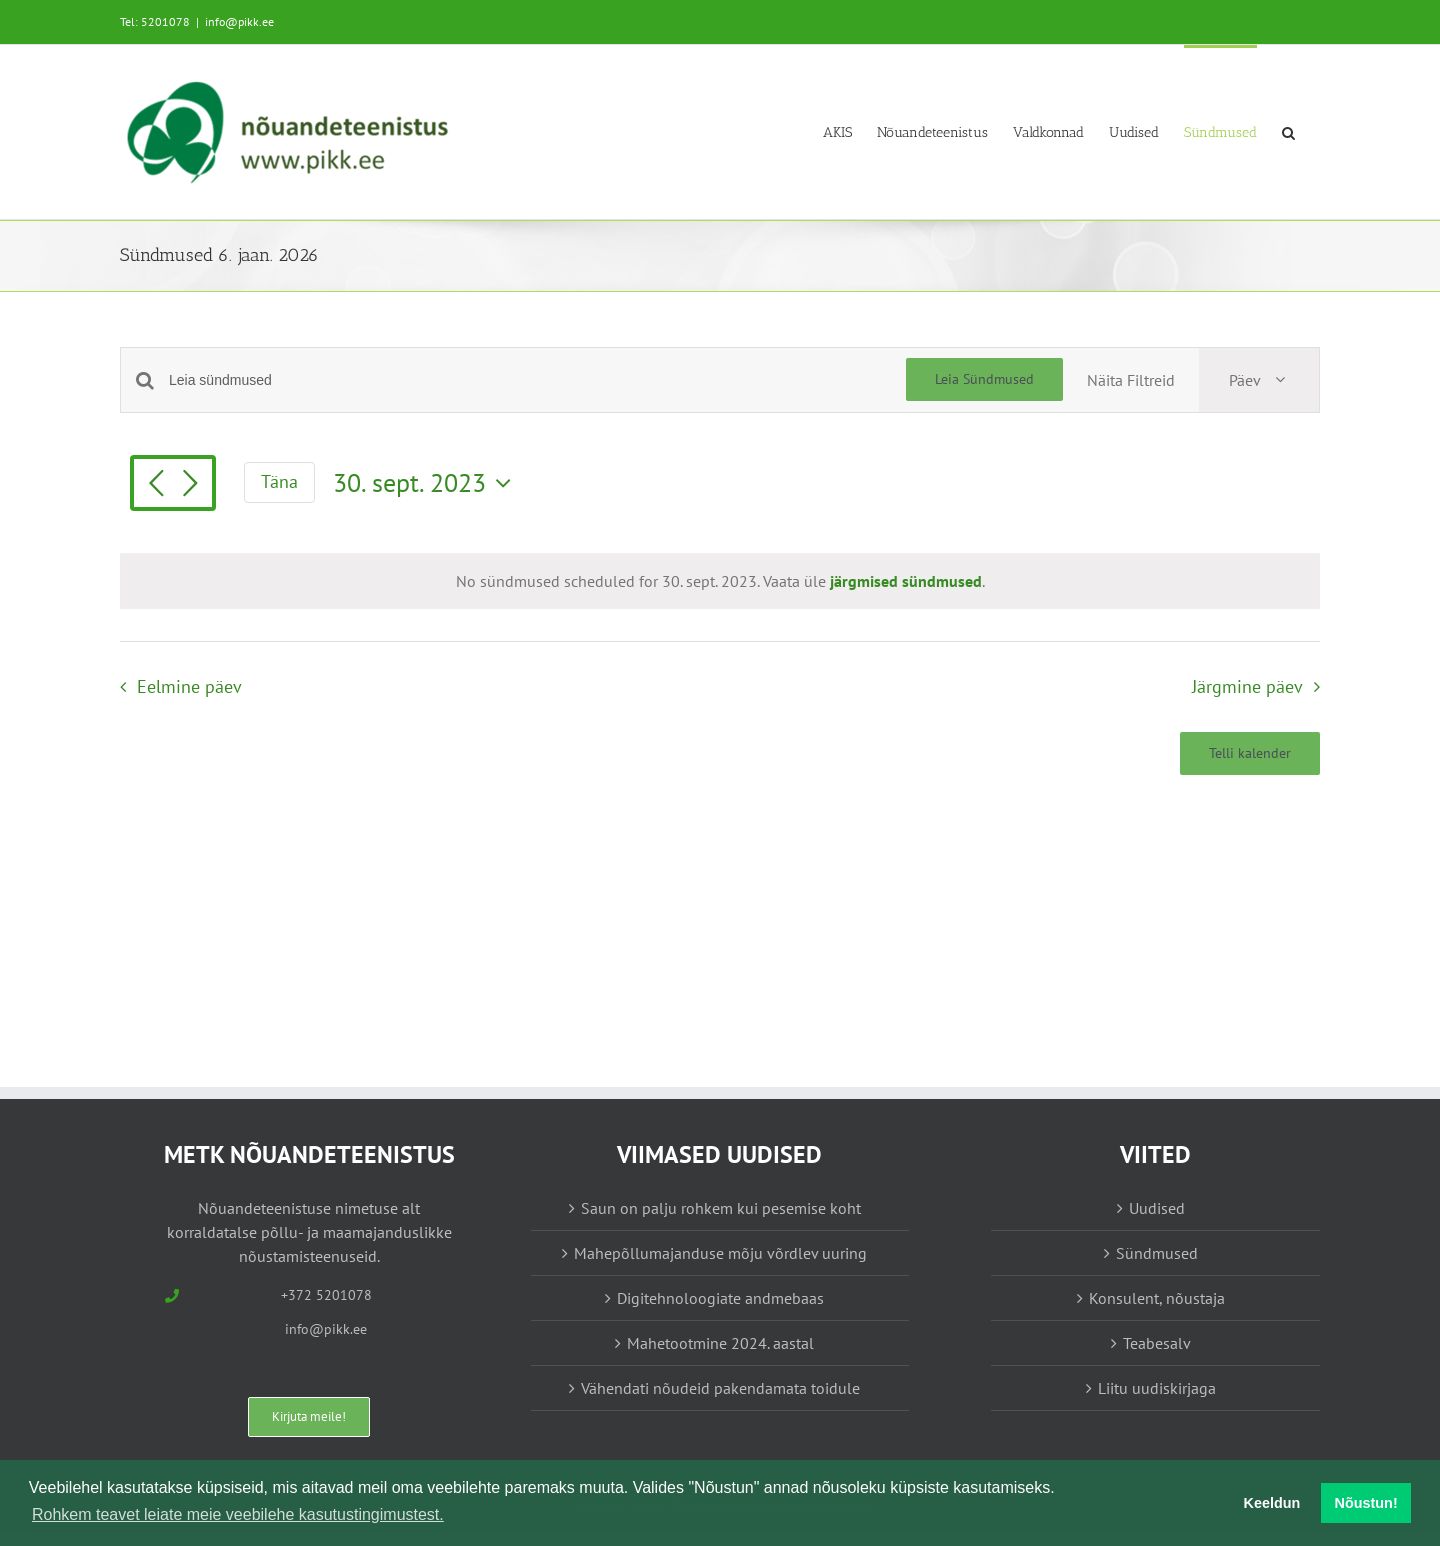  Describe the element at coordinates (238, 1514) in the screenshot. I see `Rohkem teavet leiate meie veebilehe kasutustingimustest. [button]` at that location.